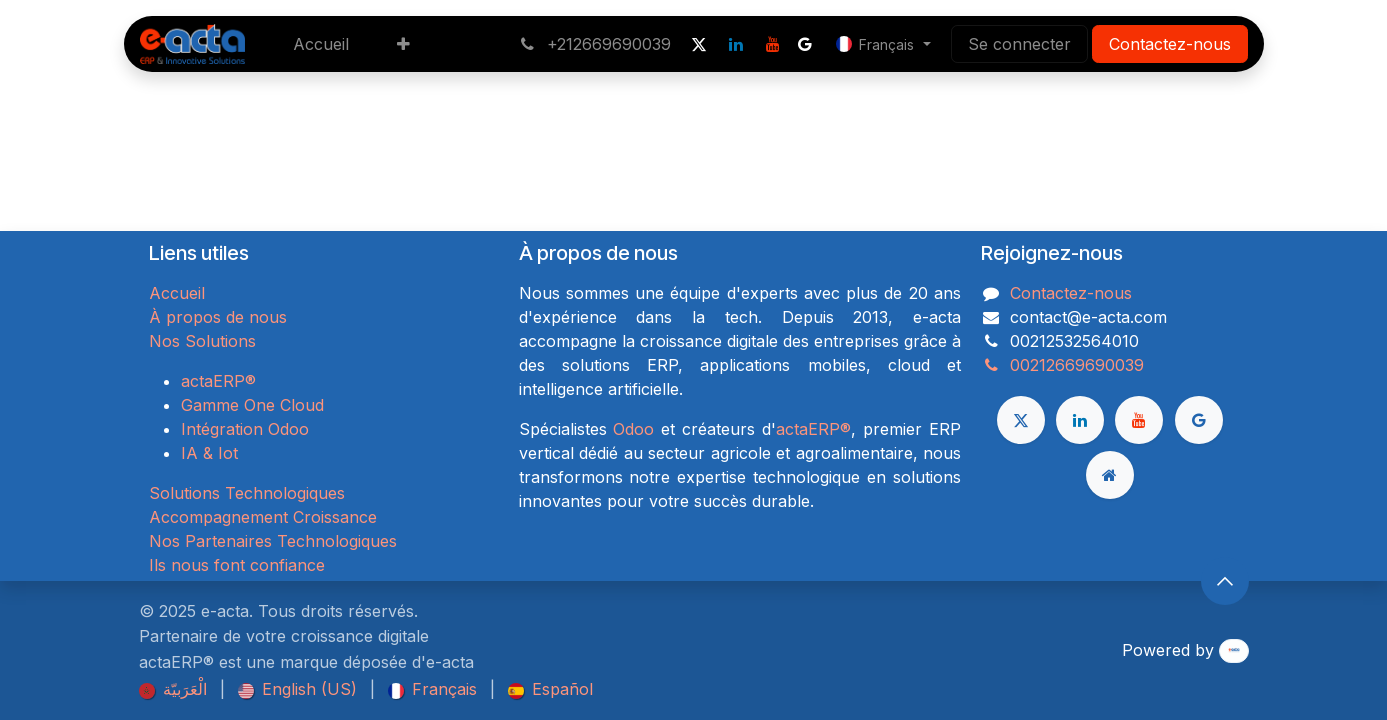  Describe the element at coordinates (218, 317) in the screenshot. I see `À propos de nous` at that location.